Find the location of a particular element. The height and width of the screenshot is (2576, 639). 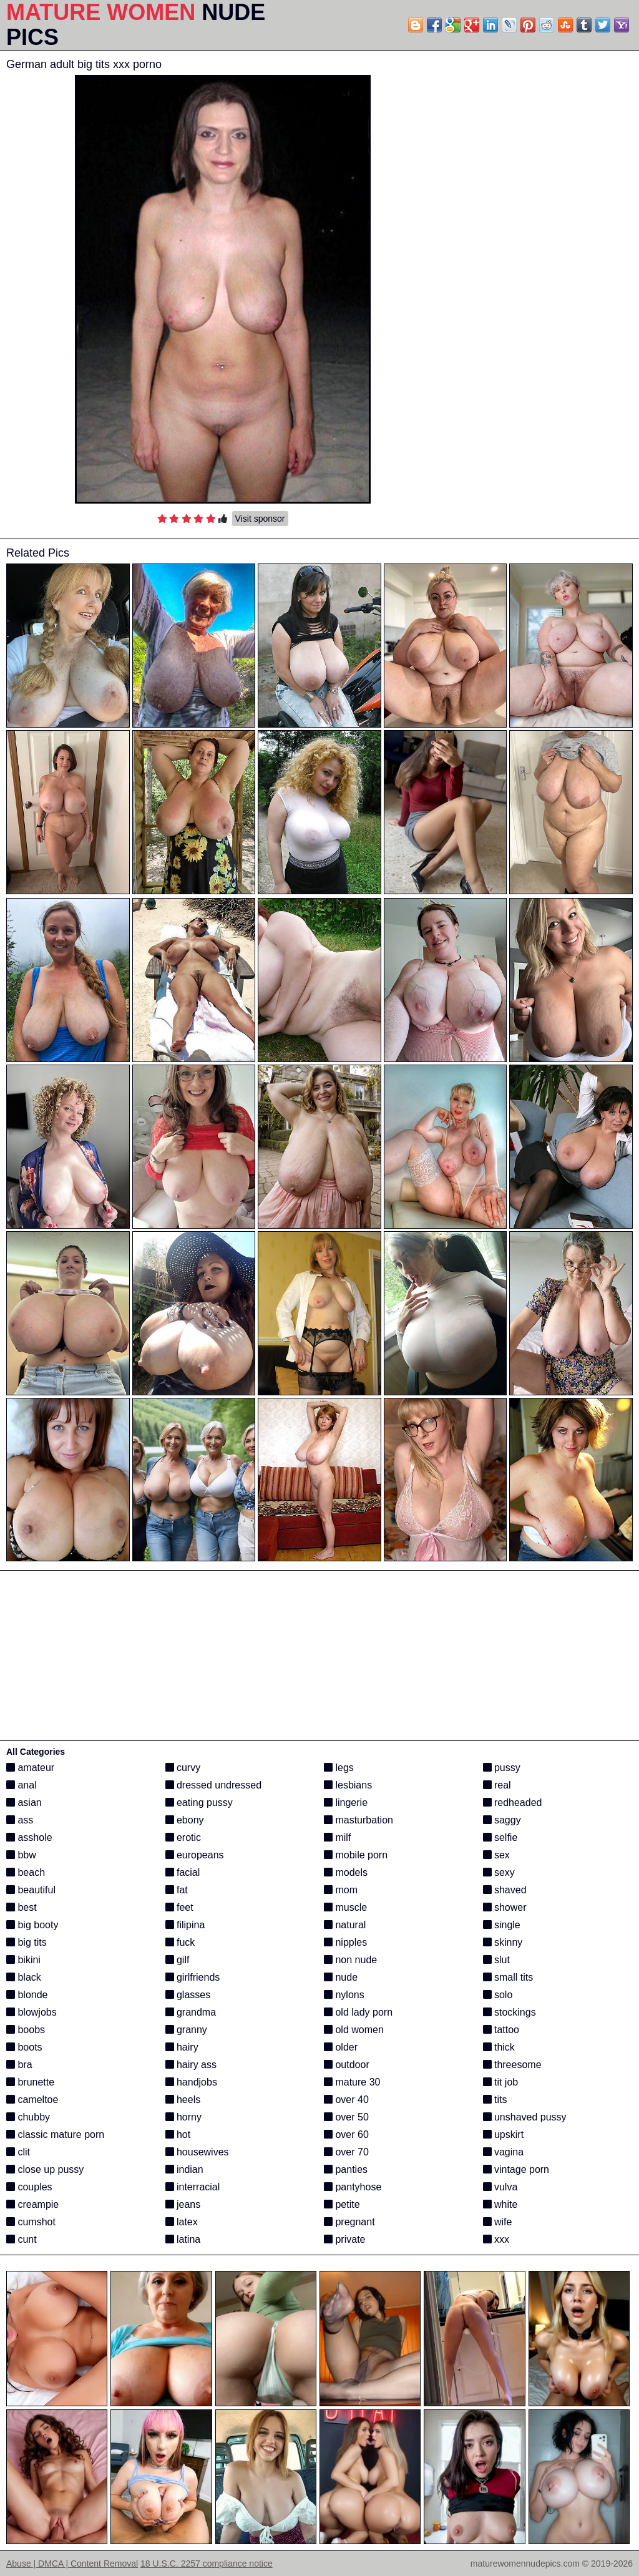

chubby is located at coordinates (28, 2117).